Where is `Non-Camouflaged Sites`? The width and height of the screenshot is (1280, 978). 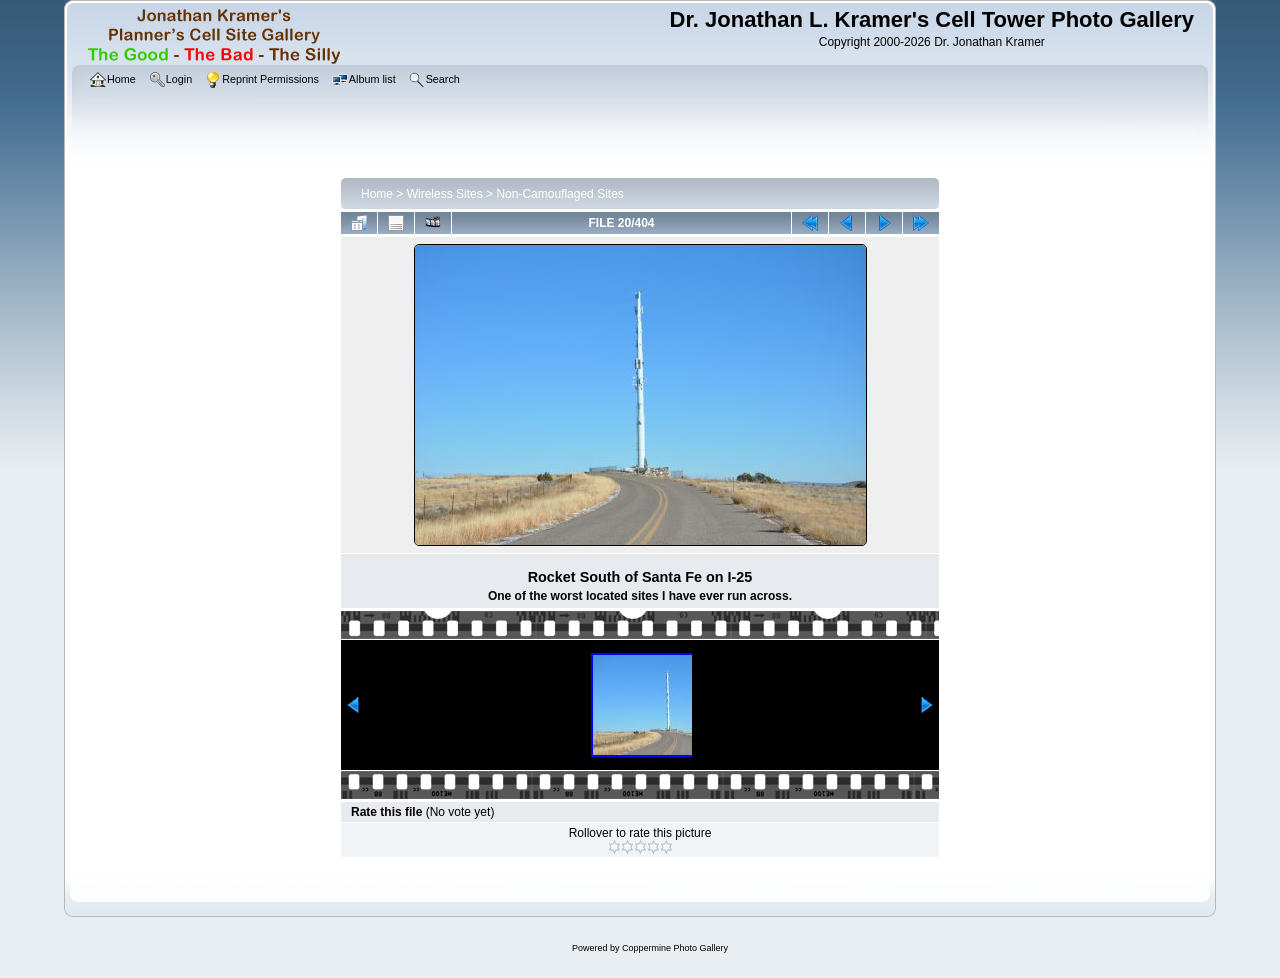 Non-Camouflaged Sites is located at coordinates (559, 194).